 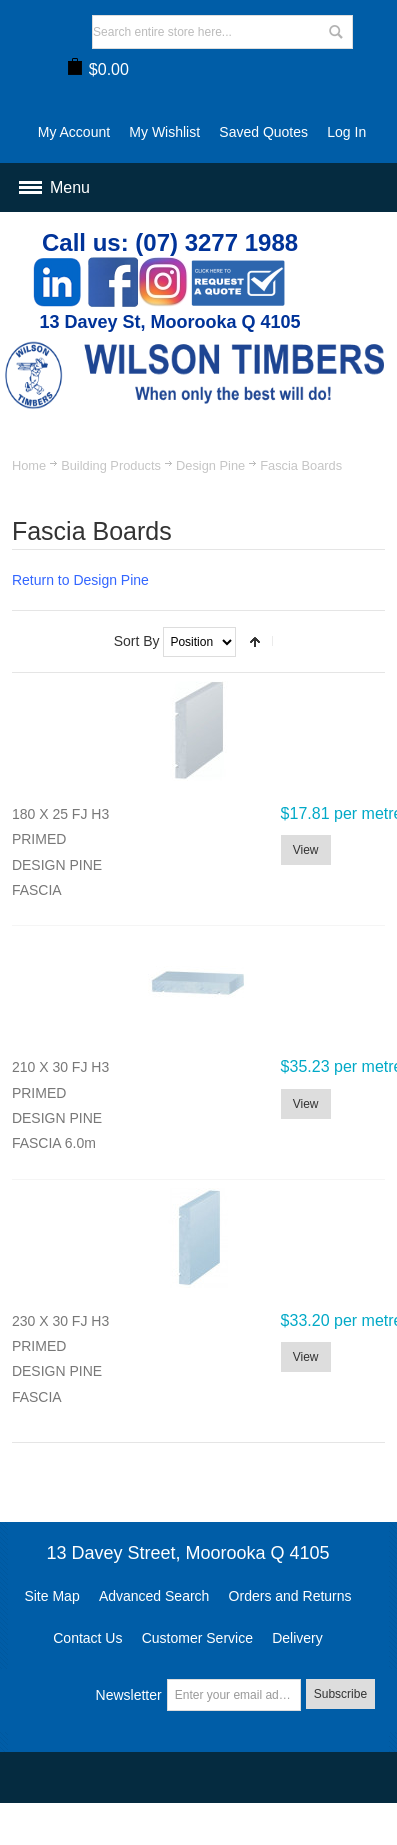 What do you see at coordinates (129, 1695) in the screenshot?
I see `Newsletter` at bounding box center [129, 1695].